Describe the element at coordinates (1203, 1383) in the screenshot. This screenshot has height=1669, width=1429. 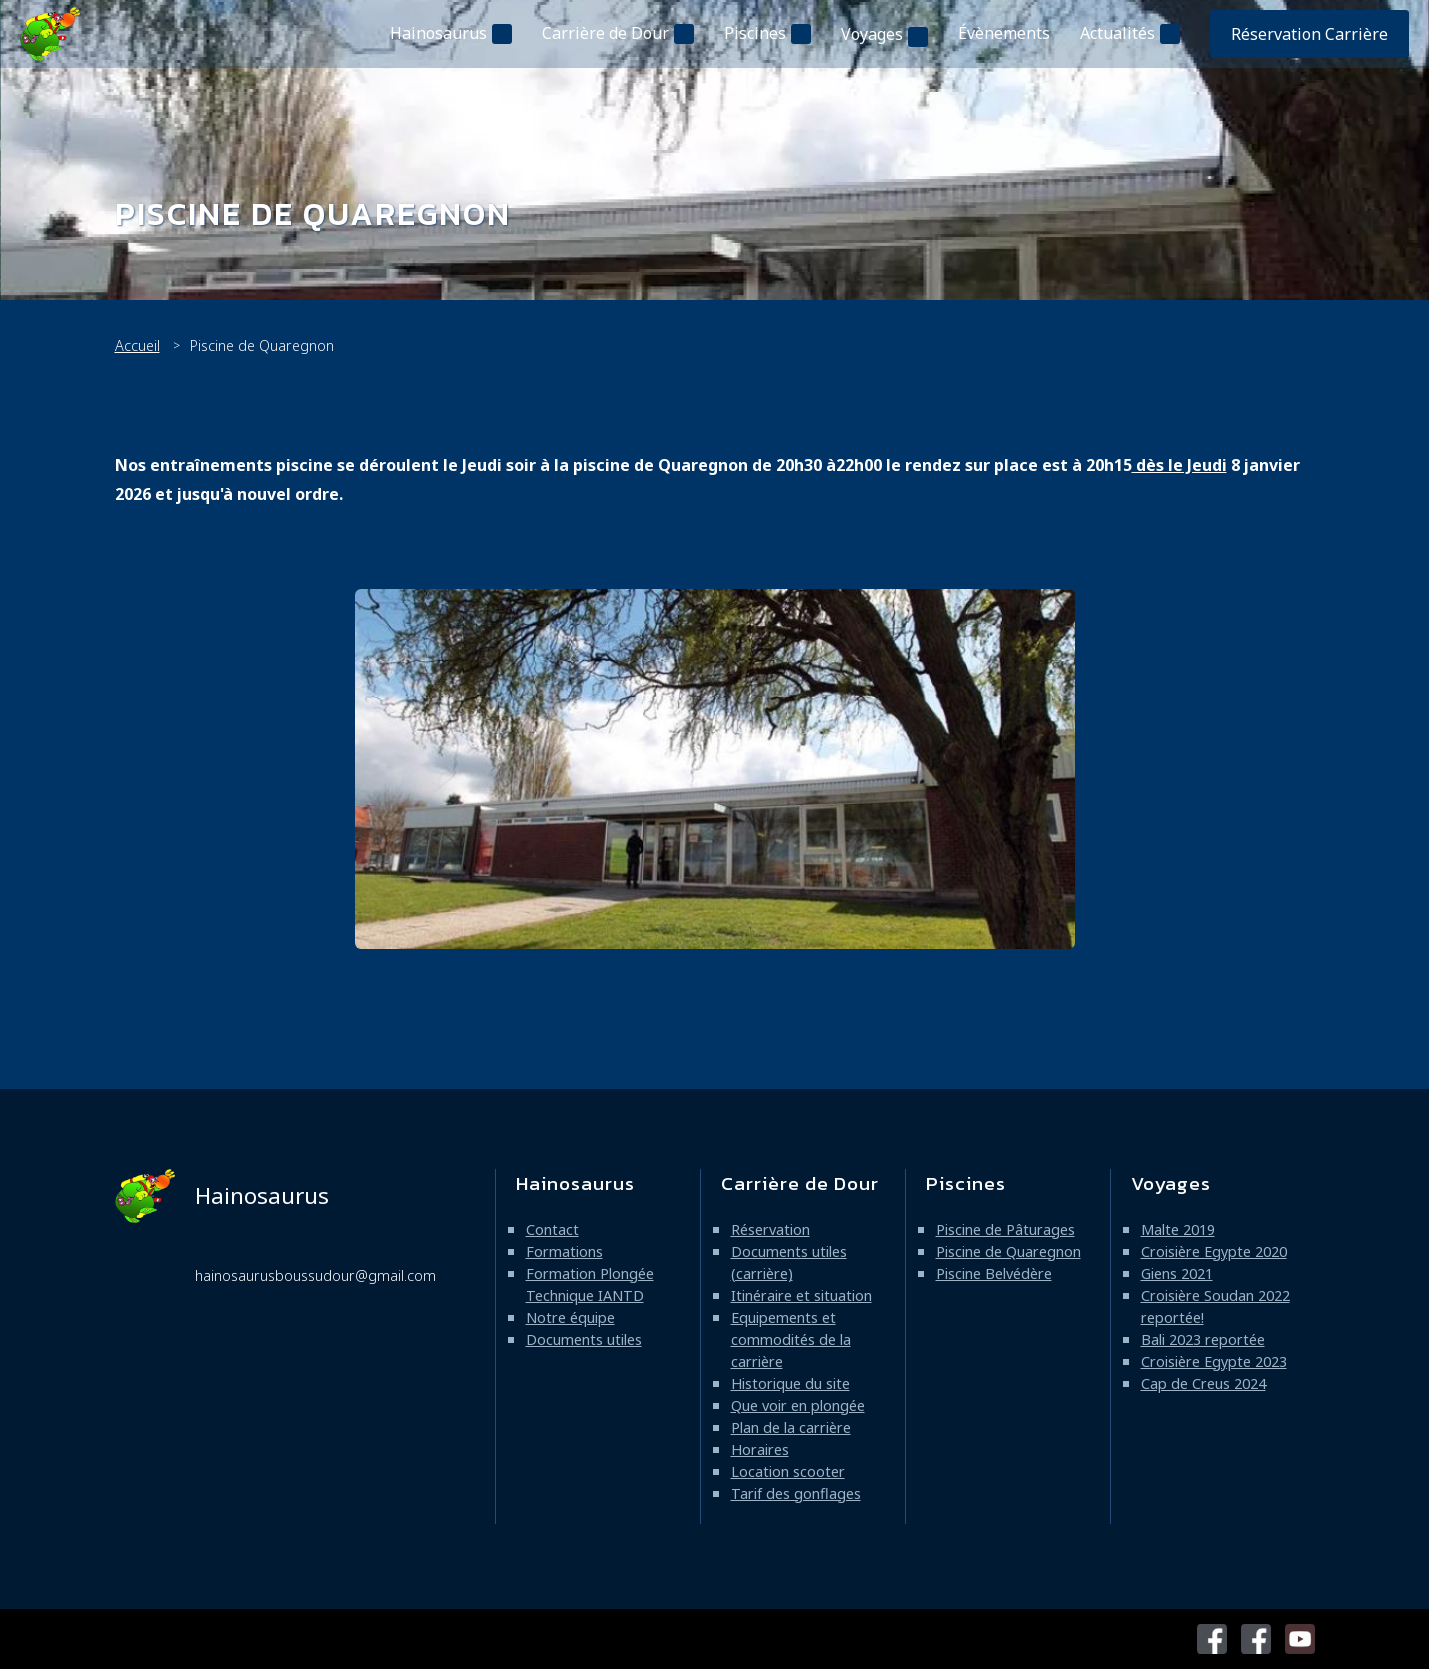
I see `Cap de Creus 2024` at that location.